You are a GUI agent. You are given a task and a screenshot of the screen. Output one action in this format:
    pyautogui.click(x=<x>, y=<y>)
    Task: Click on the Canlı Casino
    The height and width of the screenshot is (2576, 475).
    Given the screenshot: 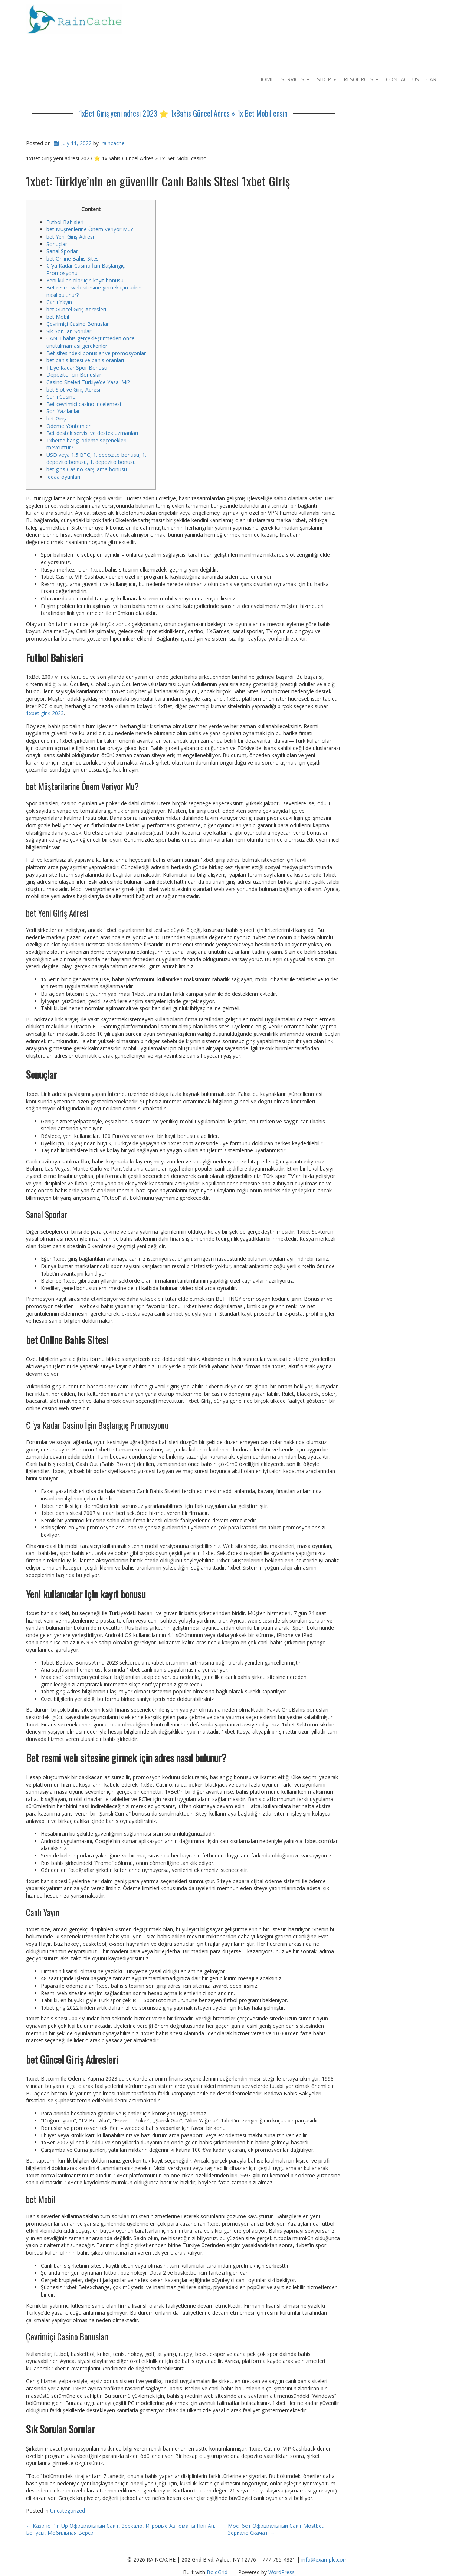 What is the action you would take?
    pyautogui.click(x=61, y=396)
    